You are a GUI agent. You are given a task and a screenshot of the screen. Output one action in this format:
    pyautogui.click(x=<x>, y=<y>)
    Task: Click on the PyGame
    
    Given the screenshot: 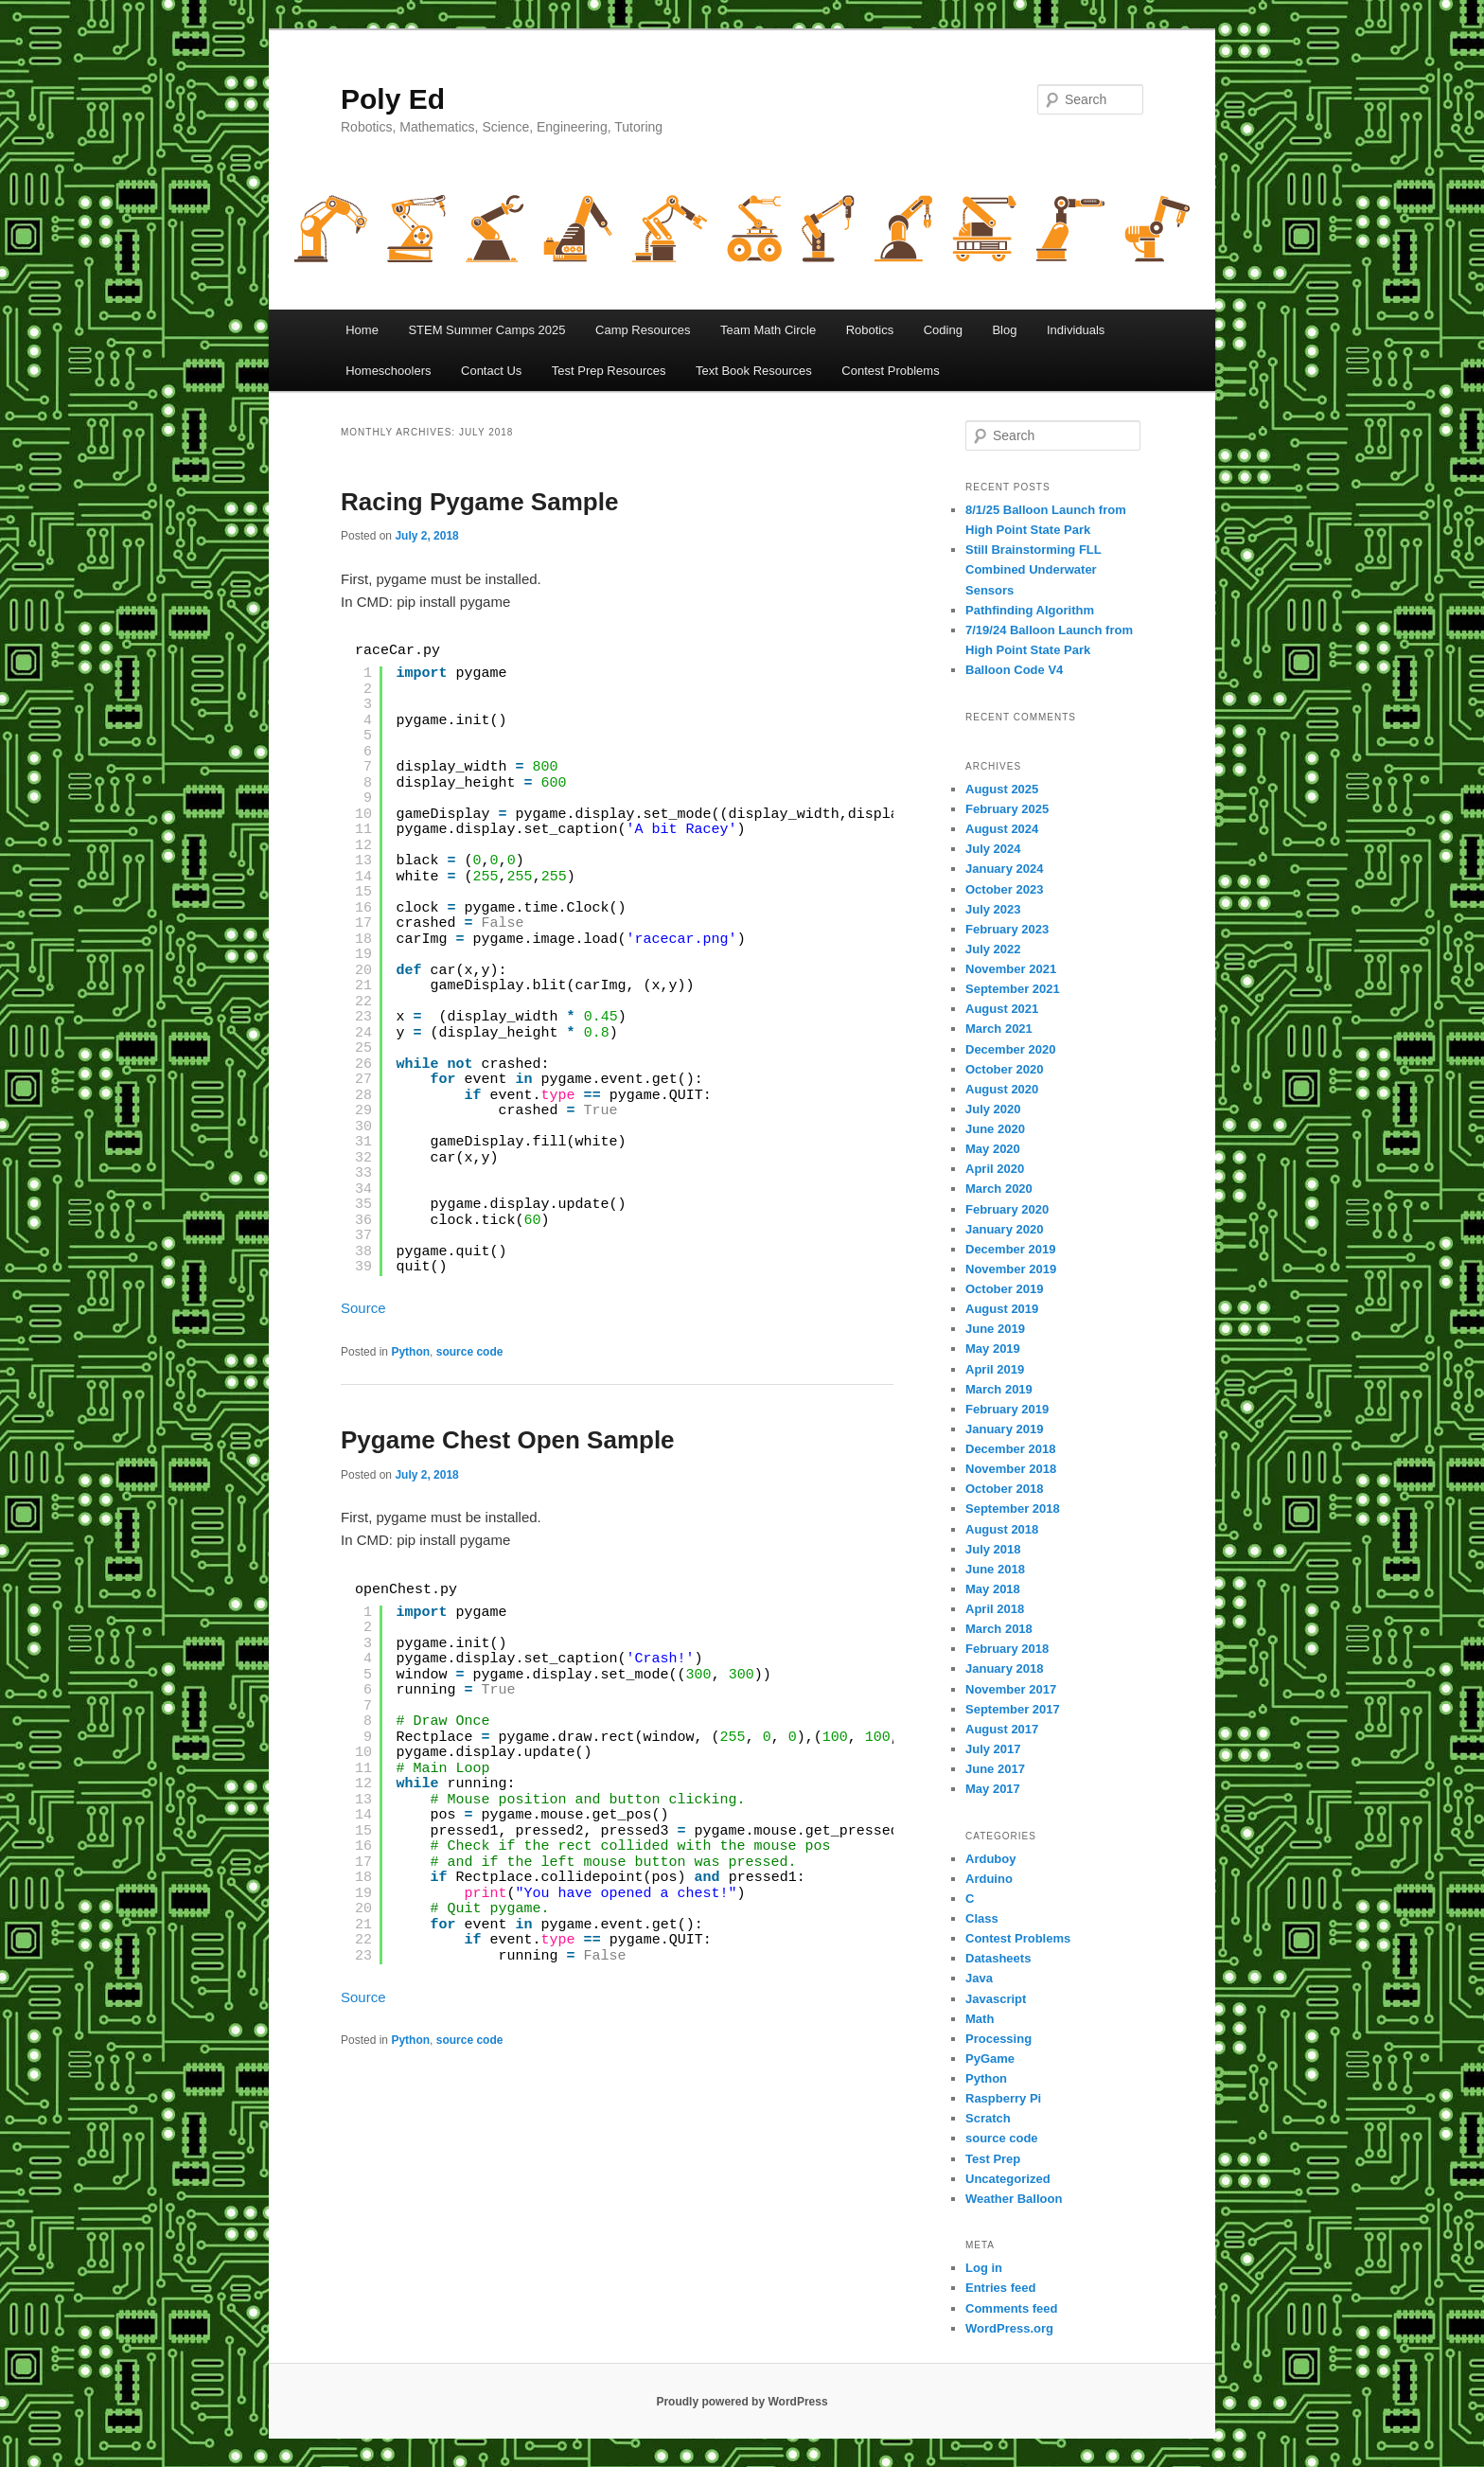 What is the action you would take?
    pyautogui.click(x=990, y=2058)
    